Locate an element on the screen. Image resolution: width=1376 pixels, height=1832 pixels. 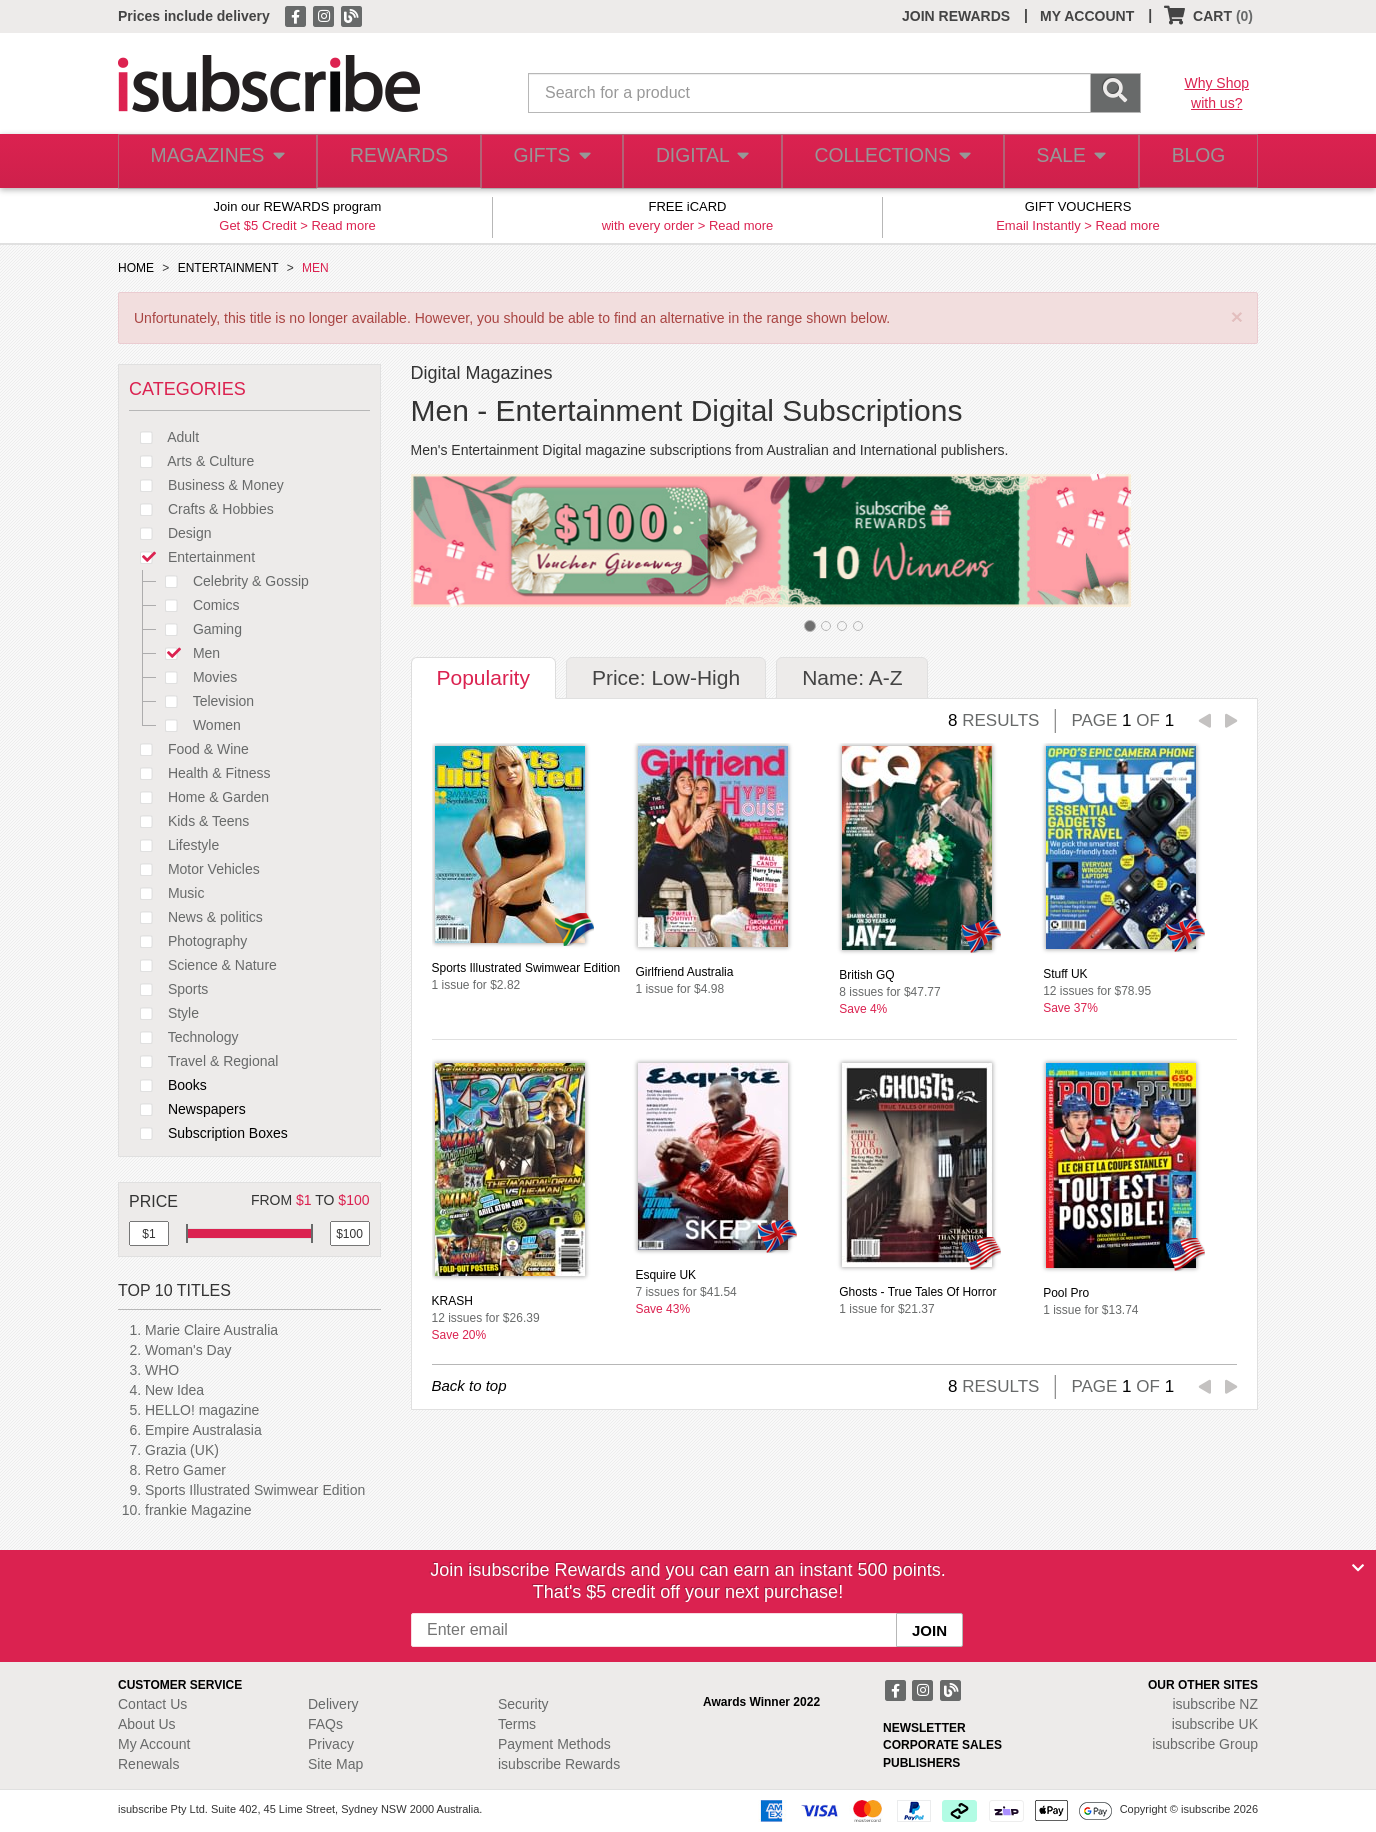
Empire Australasia is located at coordinates (203, 1430).